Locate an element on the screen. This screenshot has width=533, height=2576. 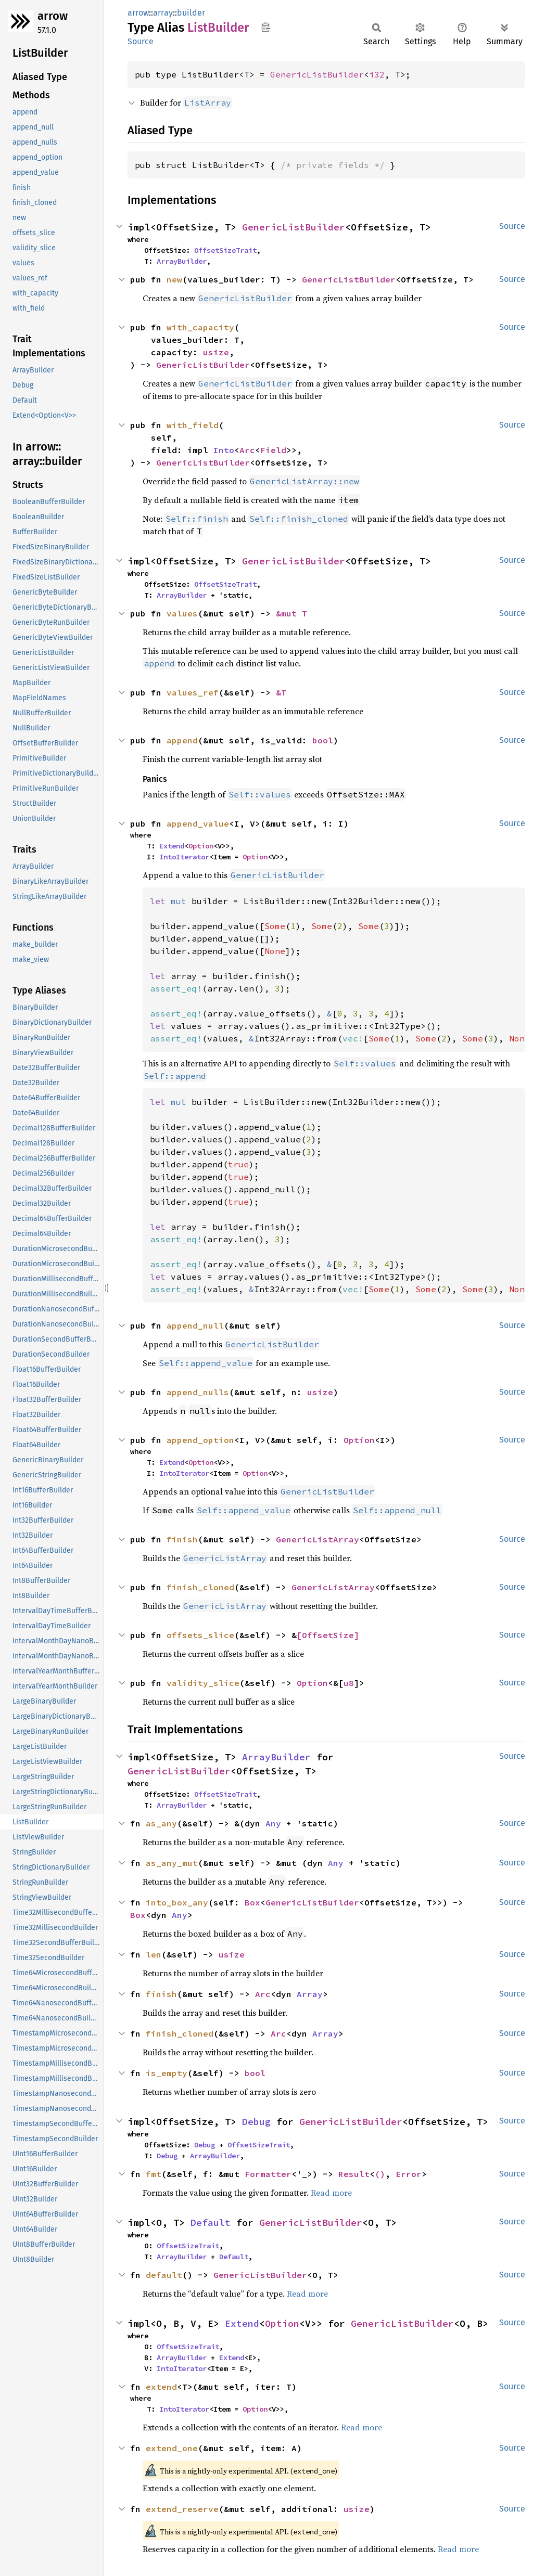
Box is located at coordinates (252, 1902).